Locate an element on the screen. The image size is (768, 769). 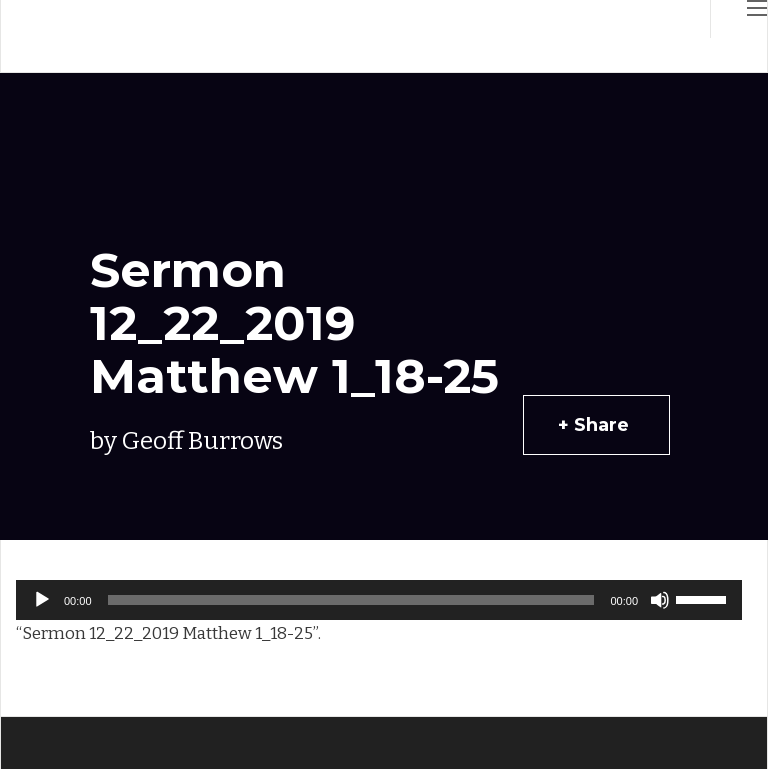
[Mute] is located at coordinates (660, 600).